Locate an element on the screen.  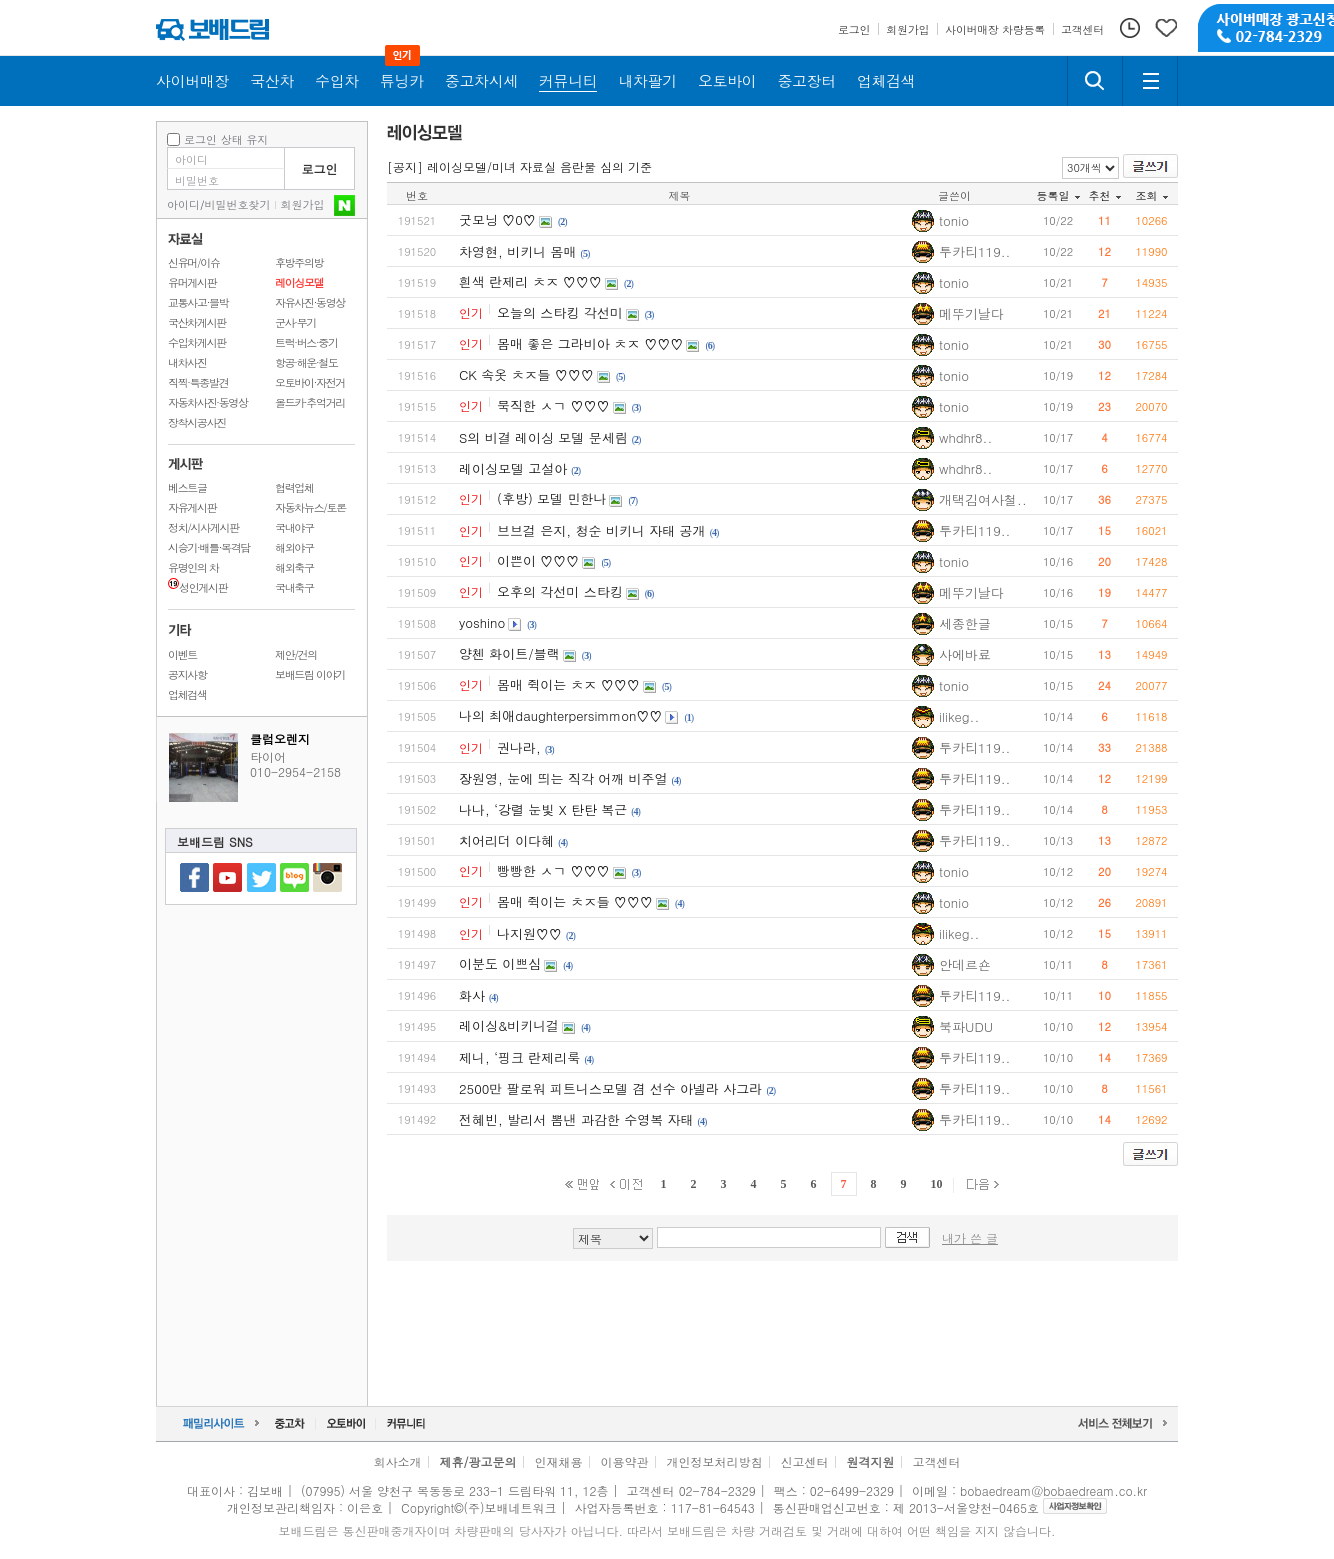
투카티119.. is located at coordinates (975, 251).